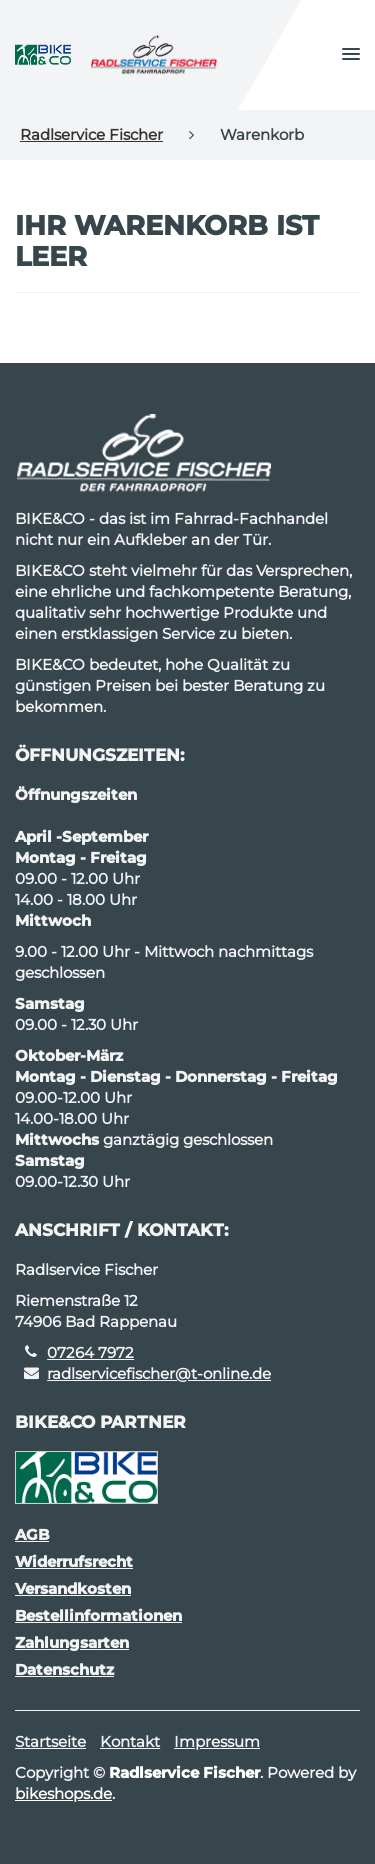  Describe the element at coordinates (159, 1373) in the screenshot. I see `radlservicefischer@t-online.de` at that location.